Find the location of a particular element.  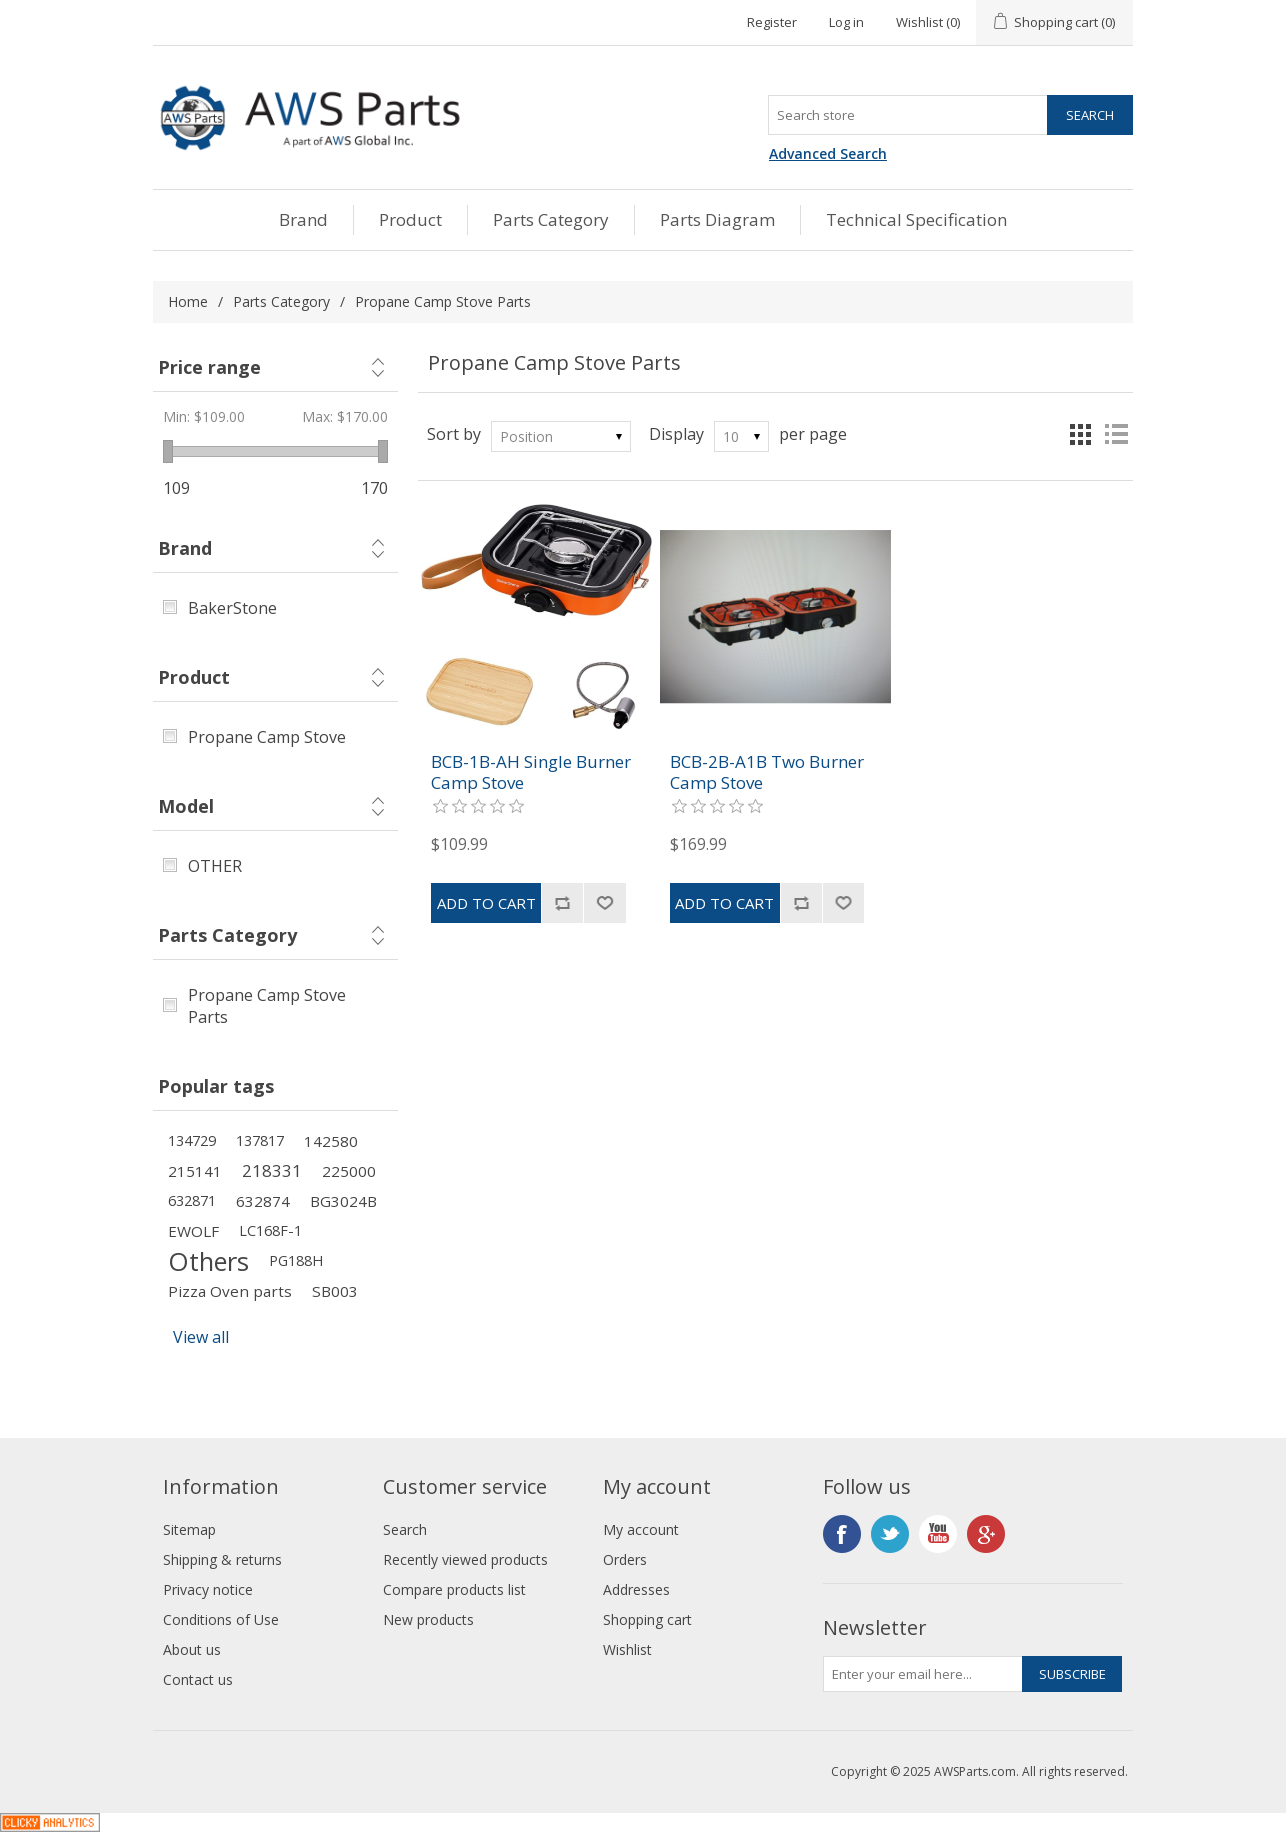

Twitter is located at coordinates (890, 1534).